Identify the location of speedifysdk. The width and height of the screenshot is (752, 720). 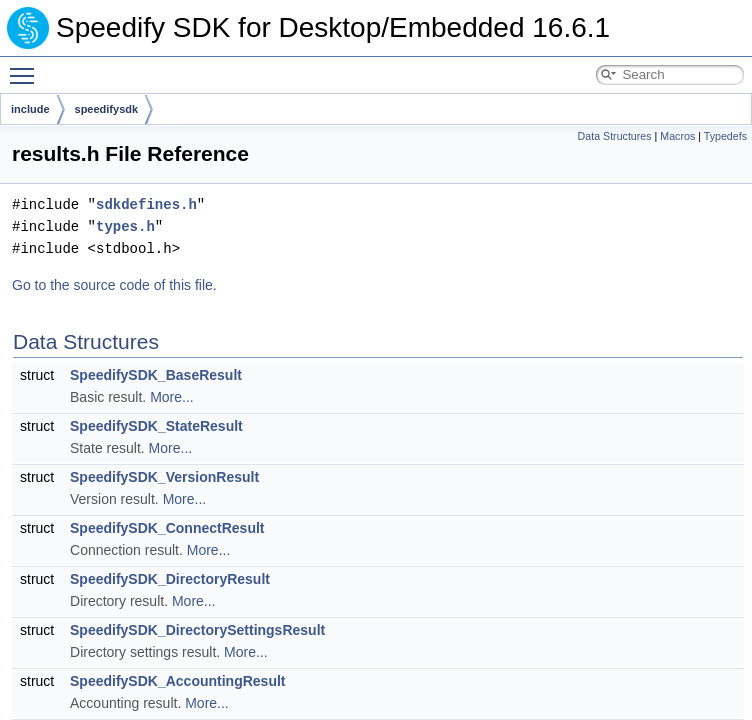
(107, 109).